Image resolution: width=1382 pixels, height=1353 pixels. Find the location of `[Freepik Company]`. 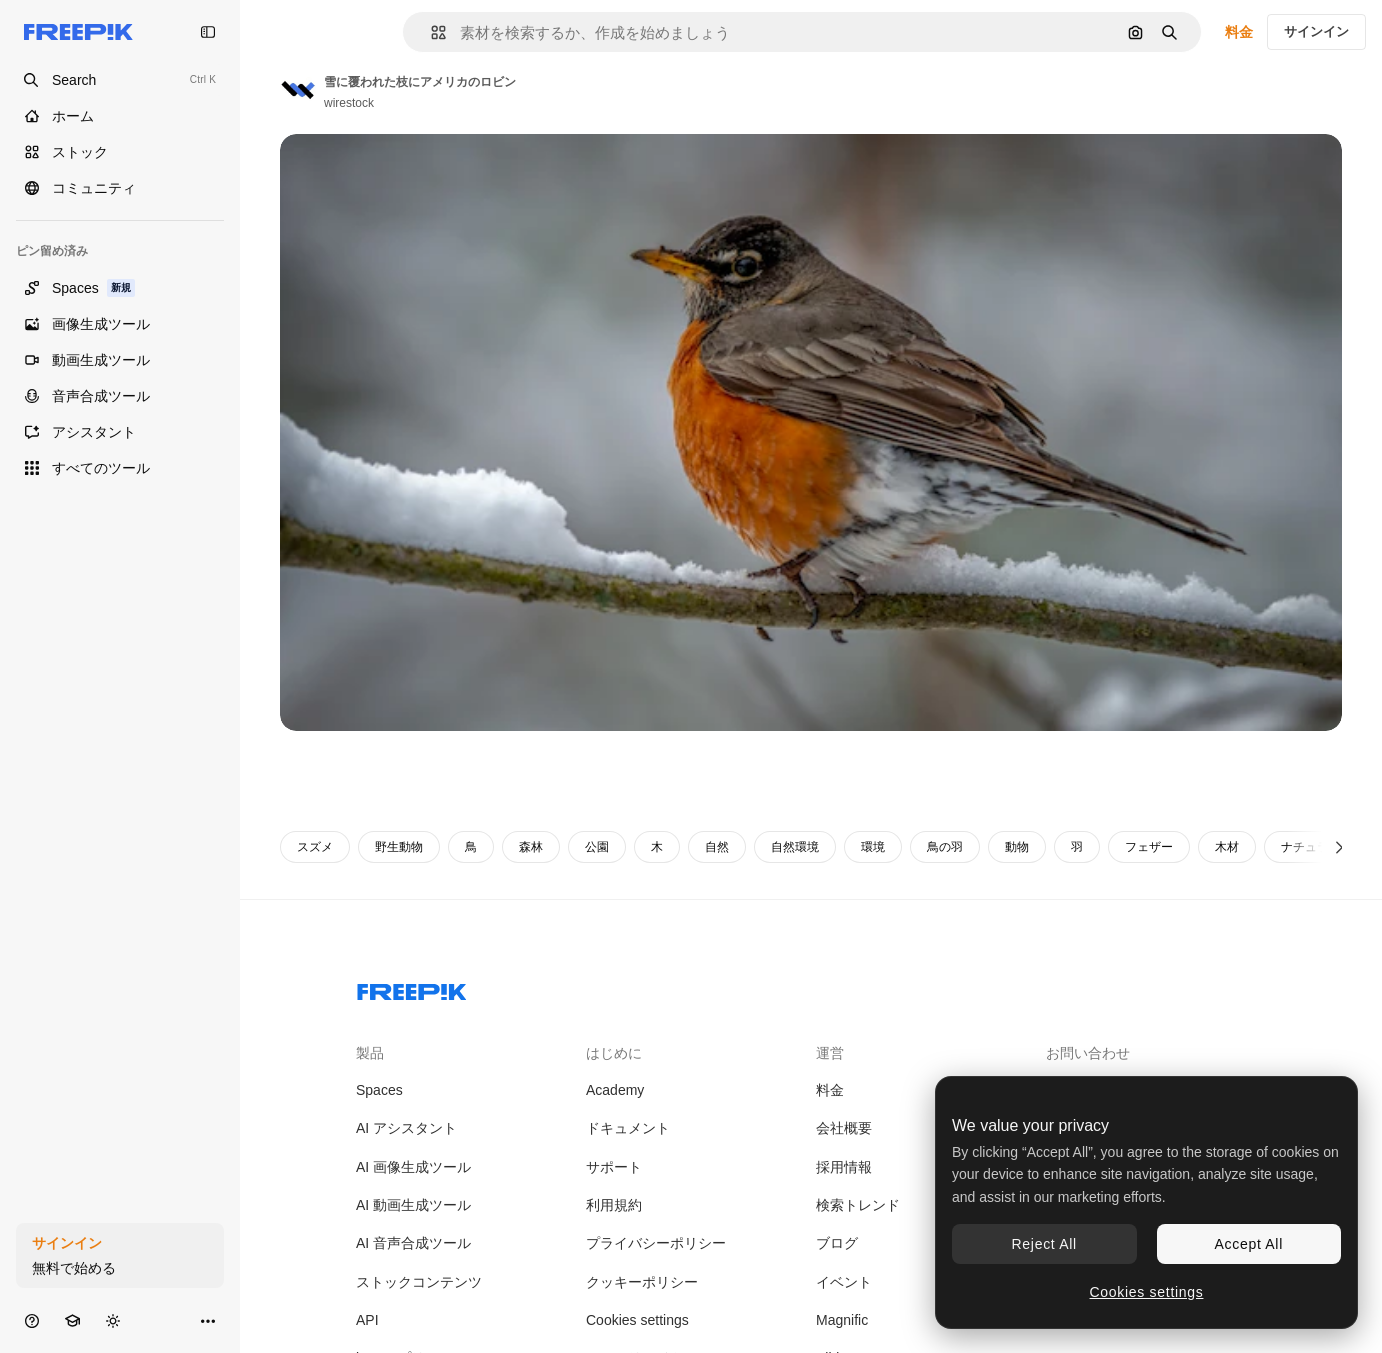

[Freepik Company] is located at coordinates (412, 988).